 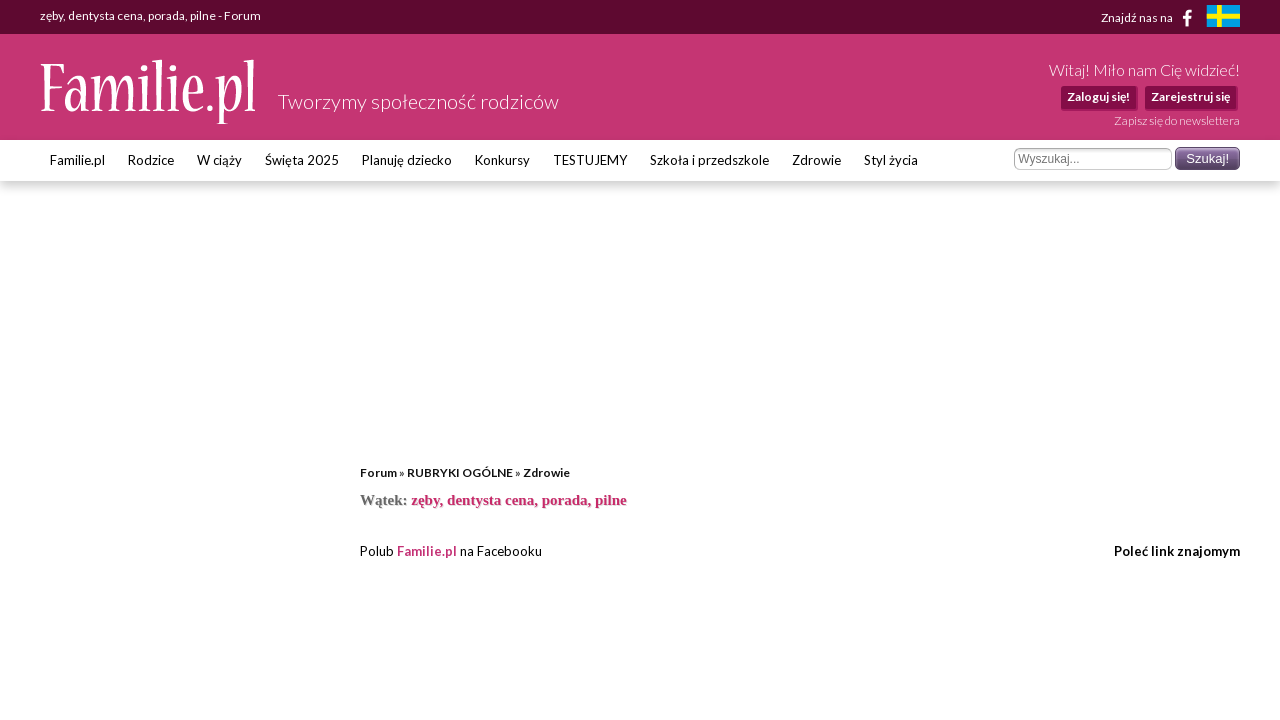 I want to click on Szkoła i przedszkole, so click(x=709, y=160).